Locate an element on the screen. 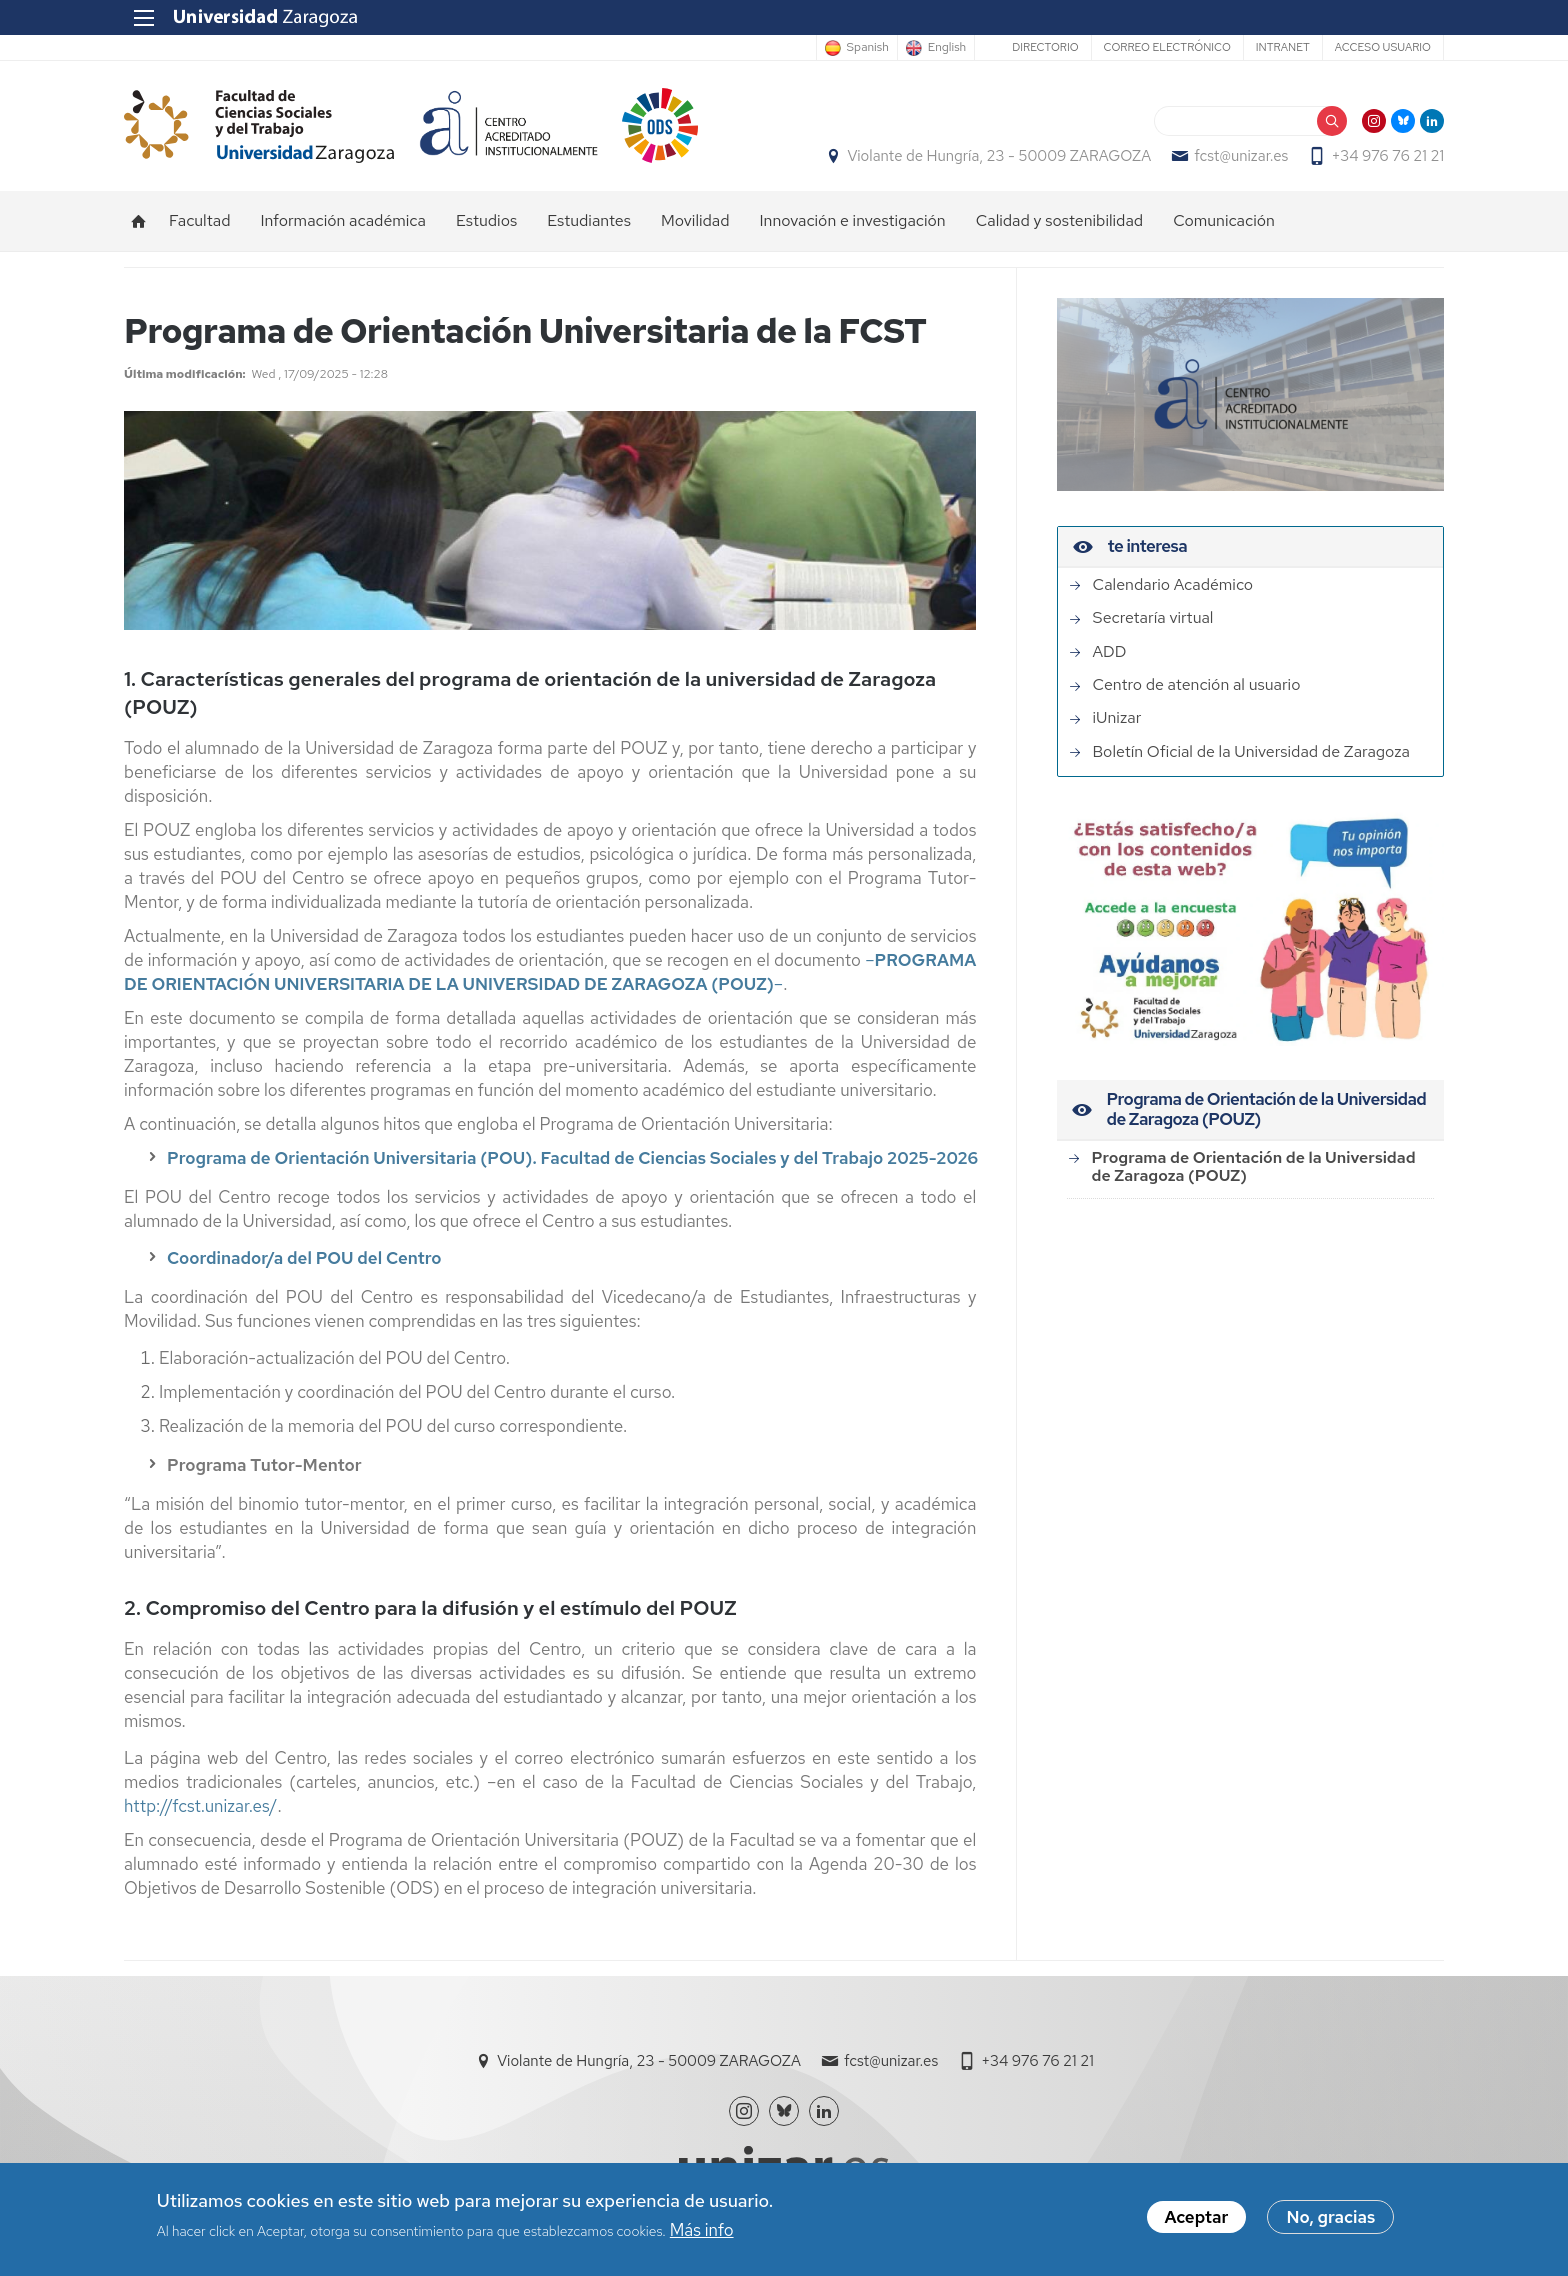 Image resolution: width=1568 pixels, height=2276 pixels. English is located at coordinates (947, 48).